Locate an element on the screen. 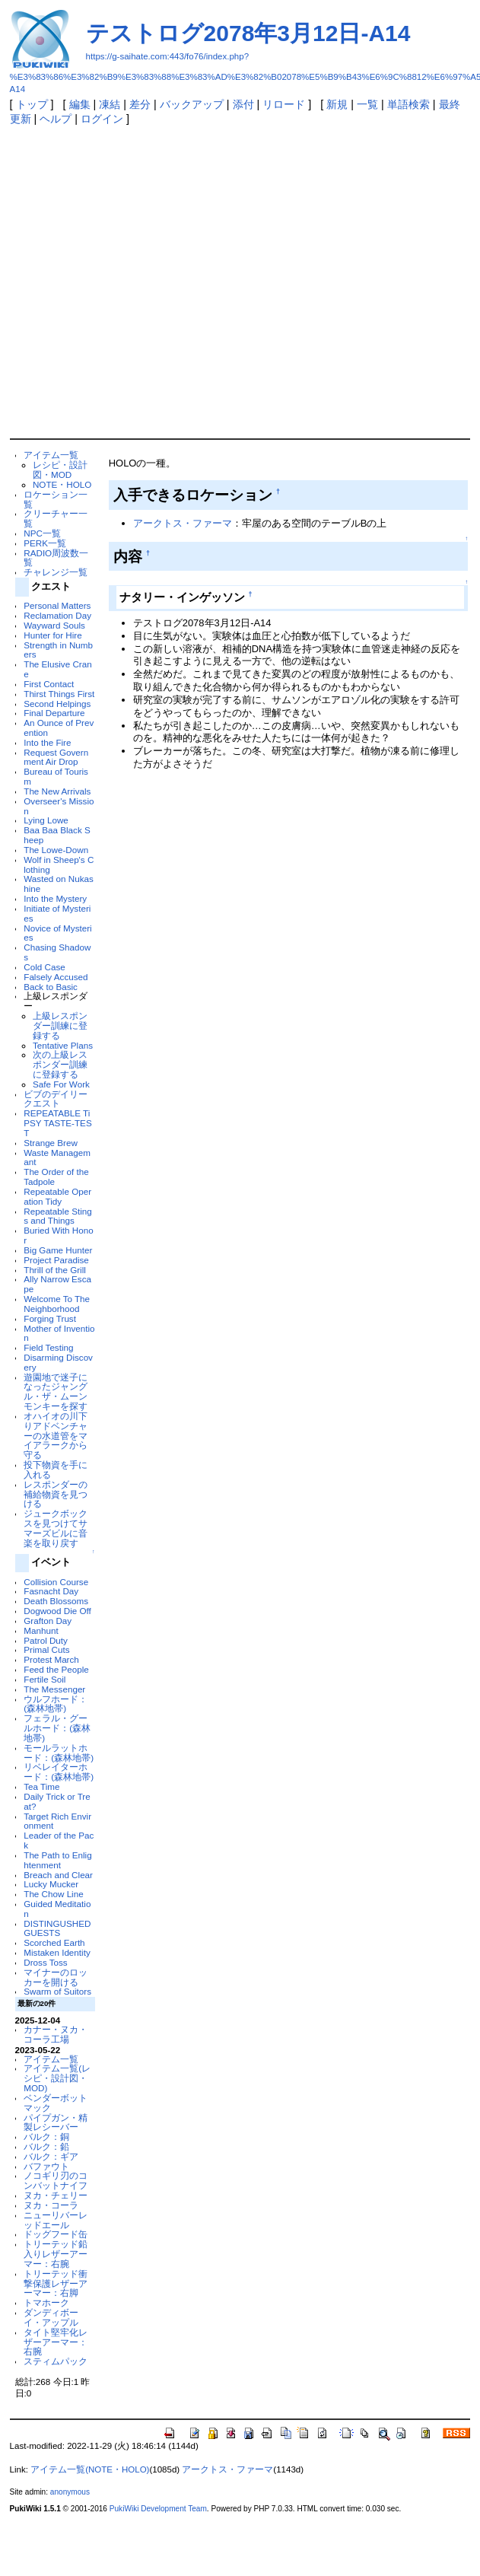 Image resolution: width=480 pixels, height=2576 pixels. Daily Trick or Treat? is located at coordinates (57, 1801).